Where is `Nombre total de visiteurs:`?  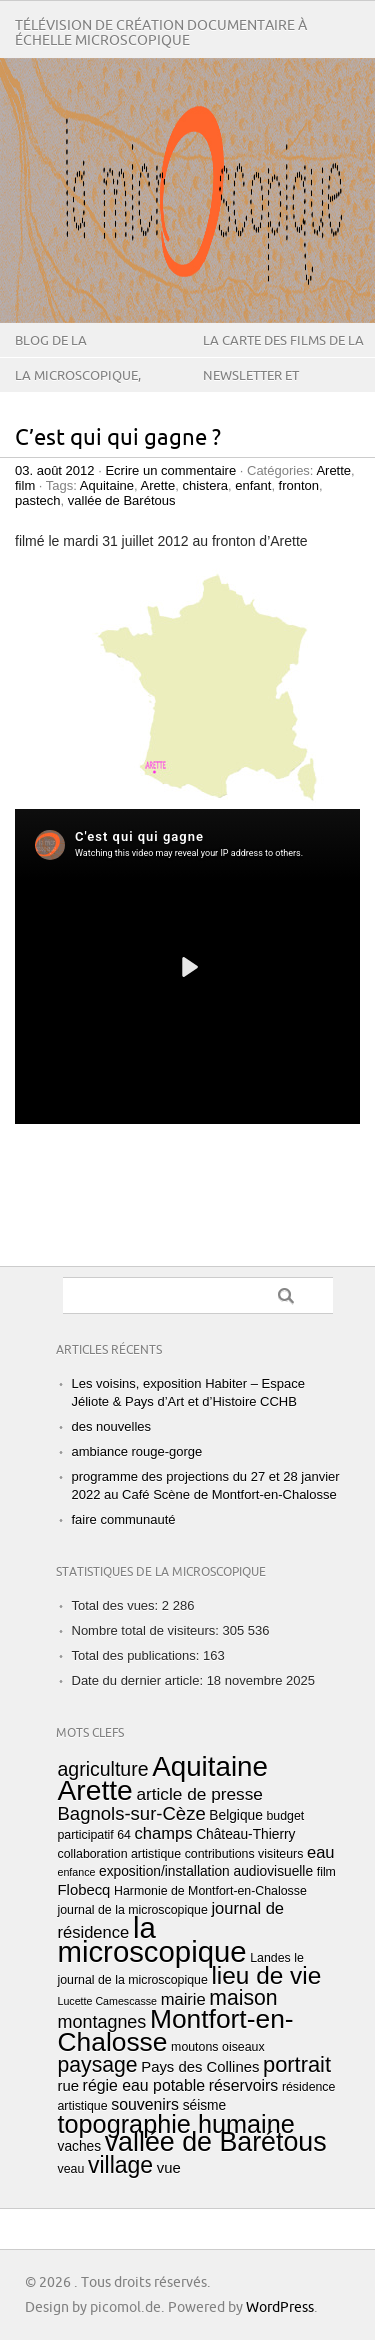 Nombre total de visiteurs: is located at coordinates (147, 1630).